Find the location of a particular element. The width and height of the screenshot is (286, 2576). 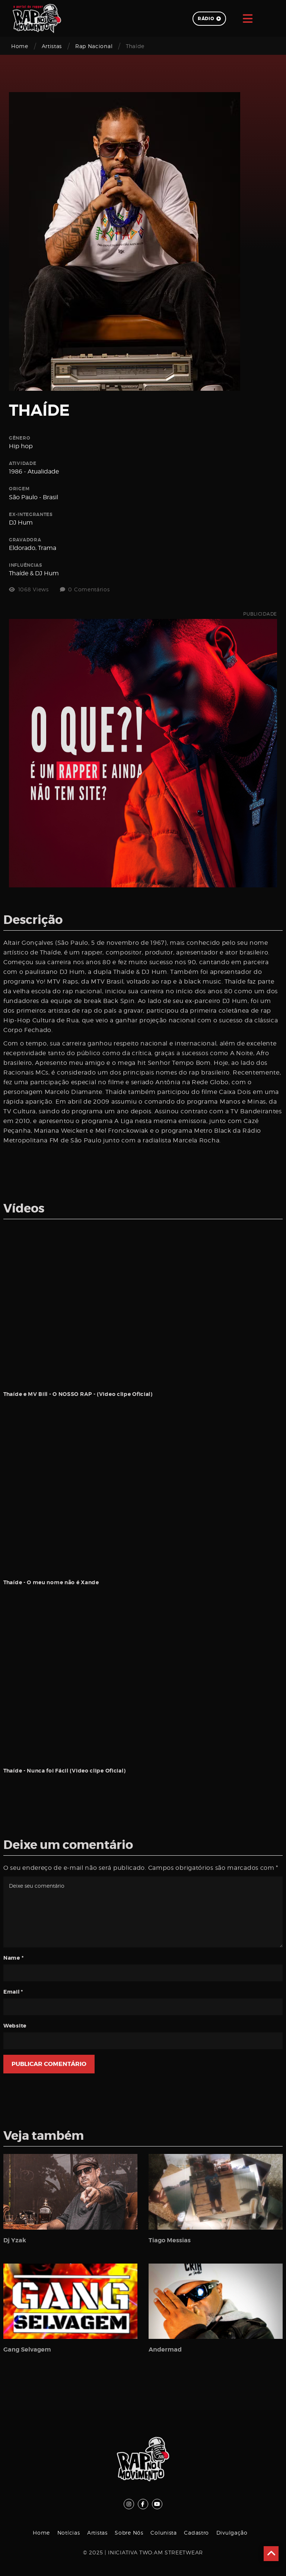

Email is located at coordinates (13, 1991).